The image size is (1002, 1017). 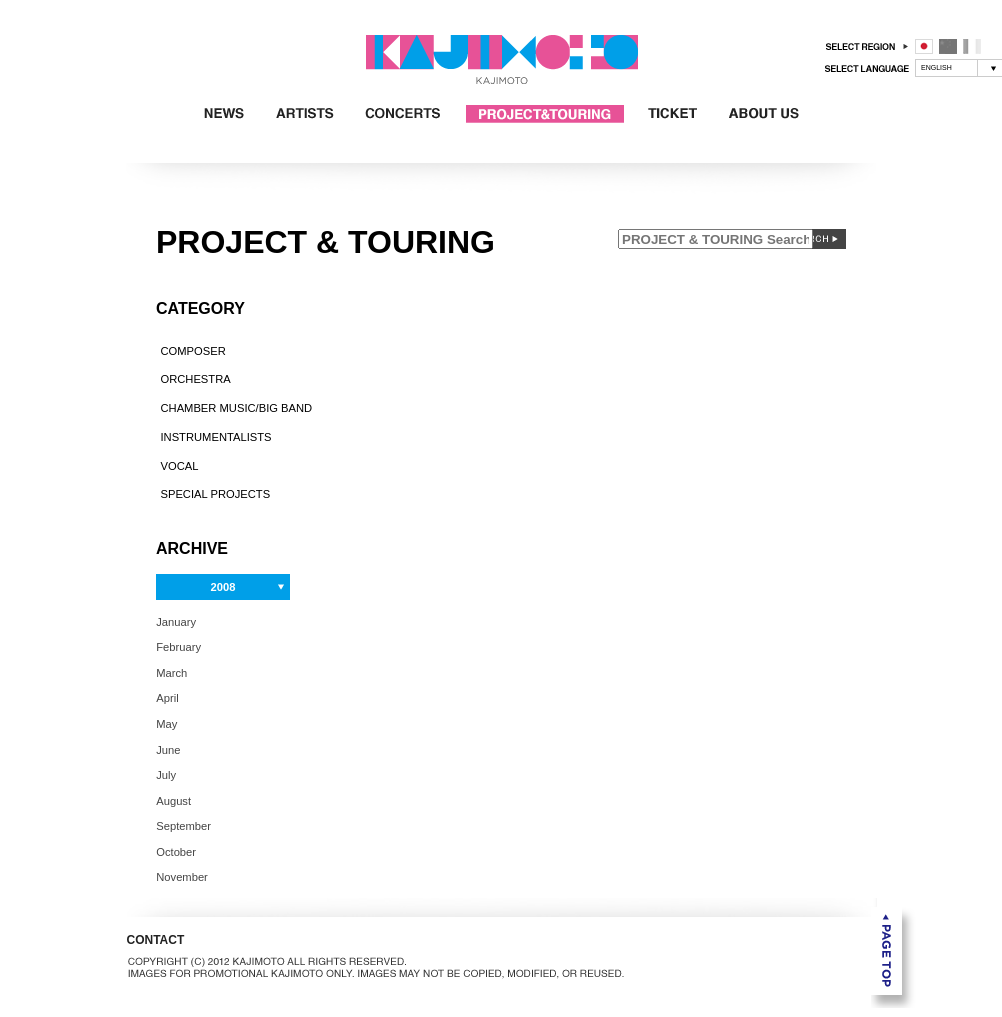 I want to click on CONTACT, so click(x=156, y=940).